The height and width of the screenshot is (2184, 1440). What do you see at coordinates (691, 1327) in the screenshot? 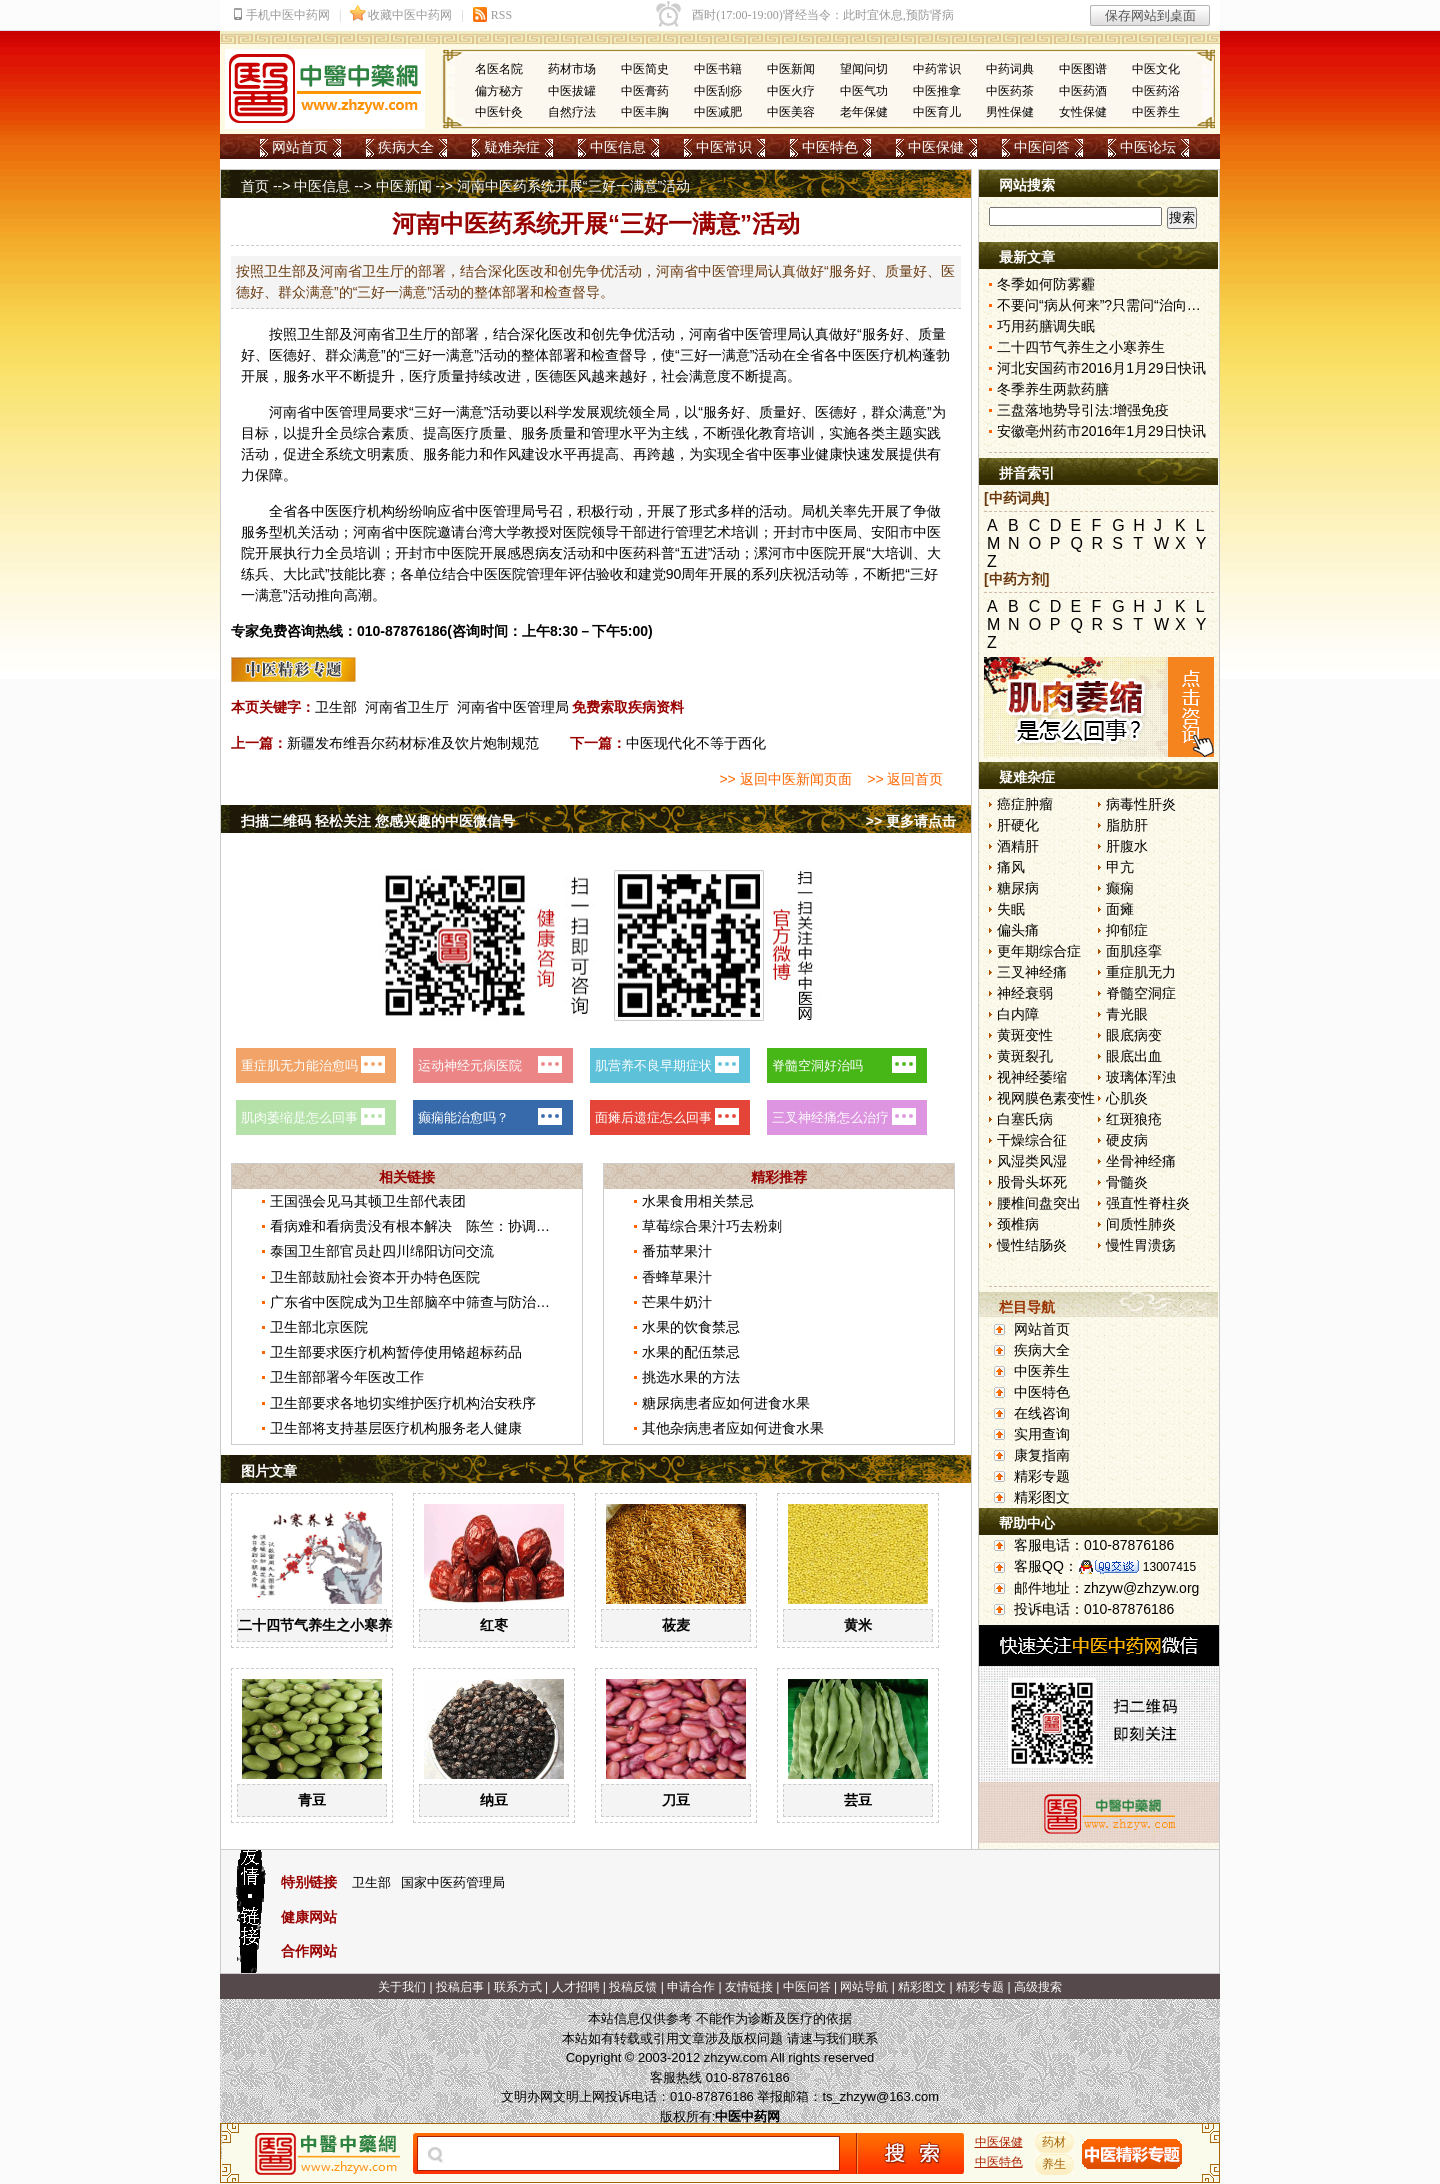
I see `水果的饮食禁忌` at bounding box center [691, 1327].